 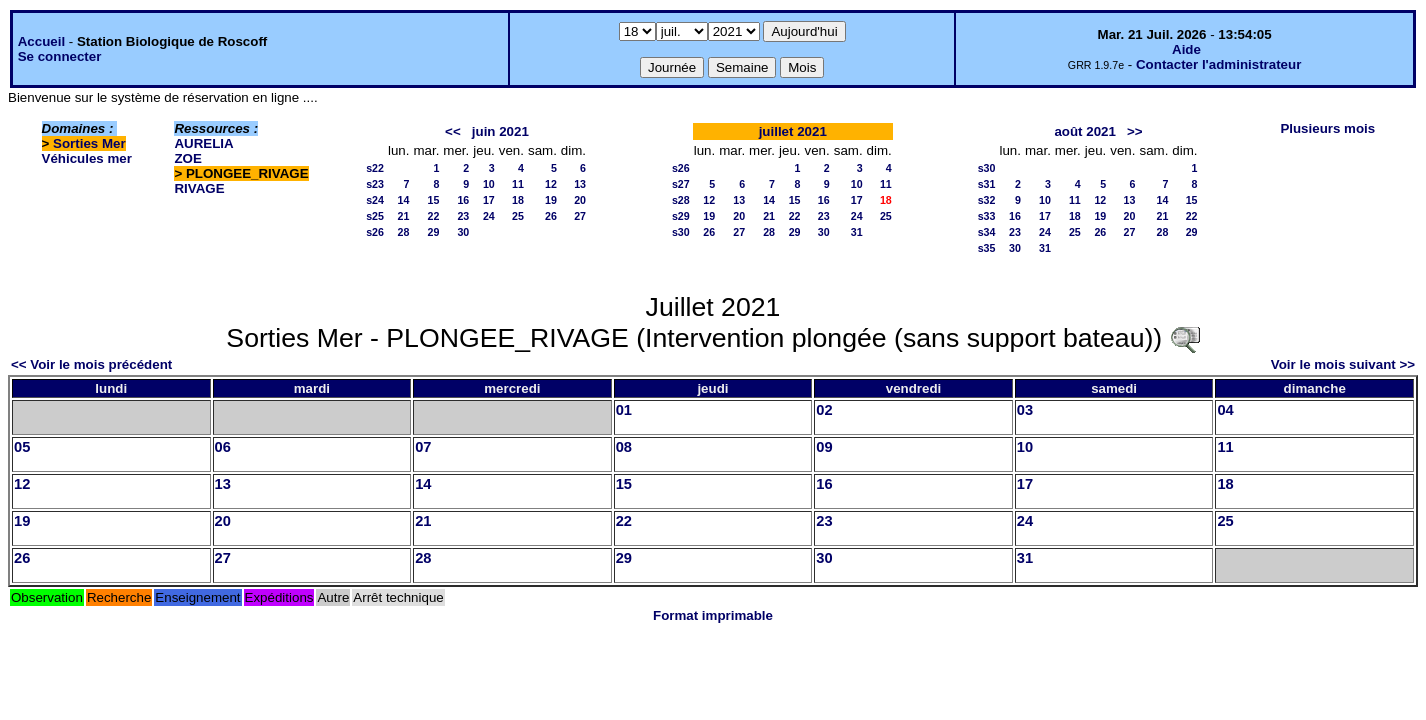 I want to click on s26, so click(x=375, y=232).